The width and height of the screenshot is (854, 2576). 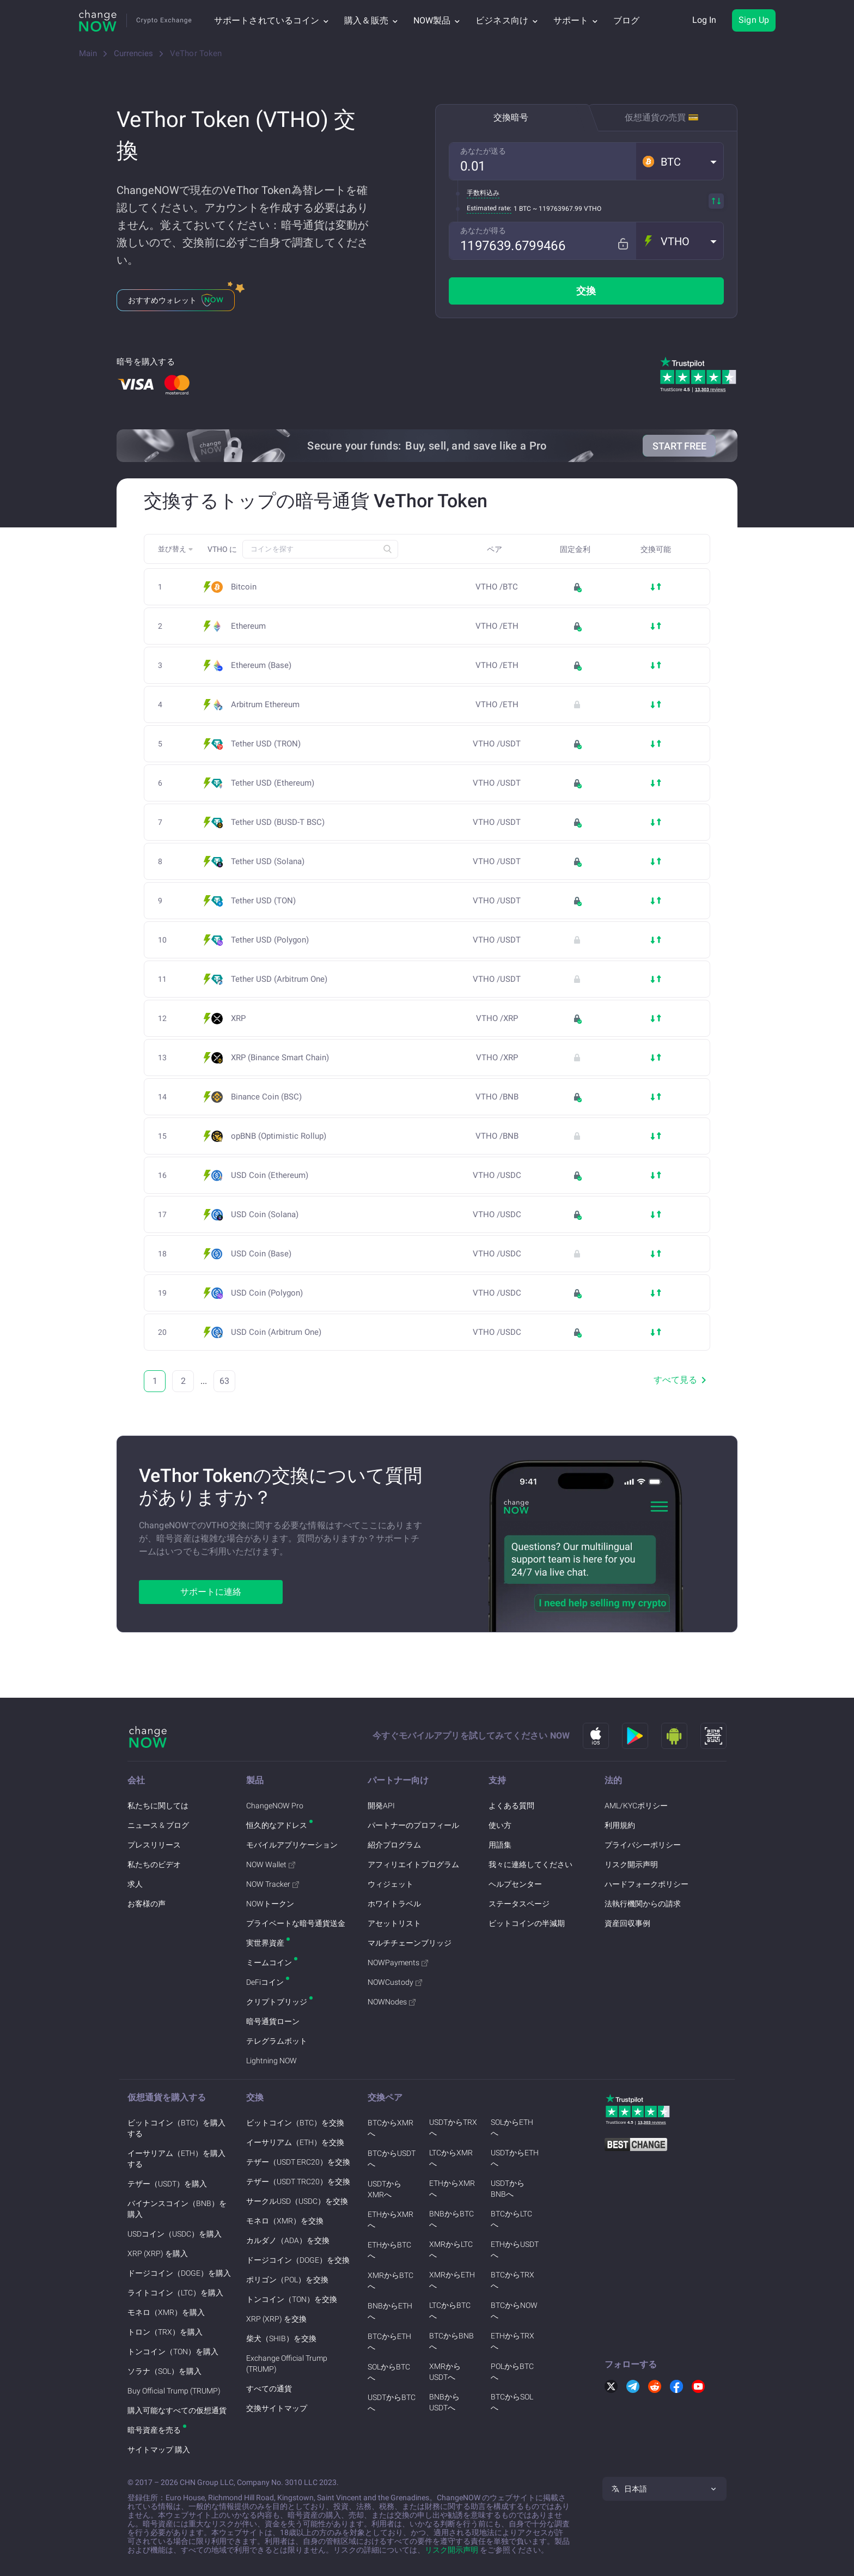 I want to click on USD Coin (Arbitrum One), so click(x=279, y=1332).